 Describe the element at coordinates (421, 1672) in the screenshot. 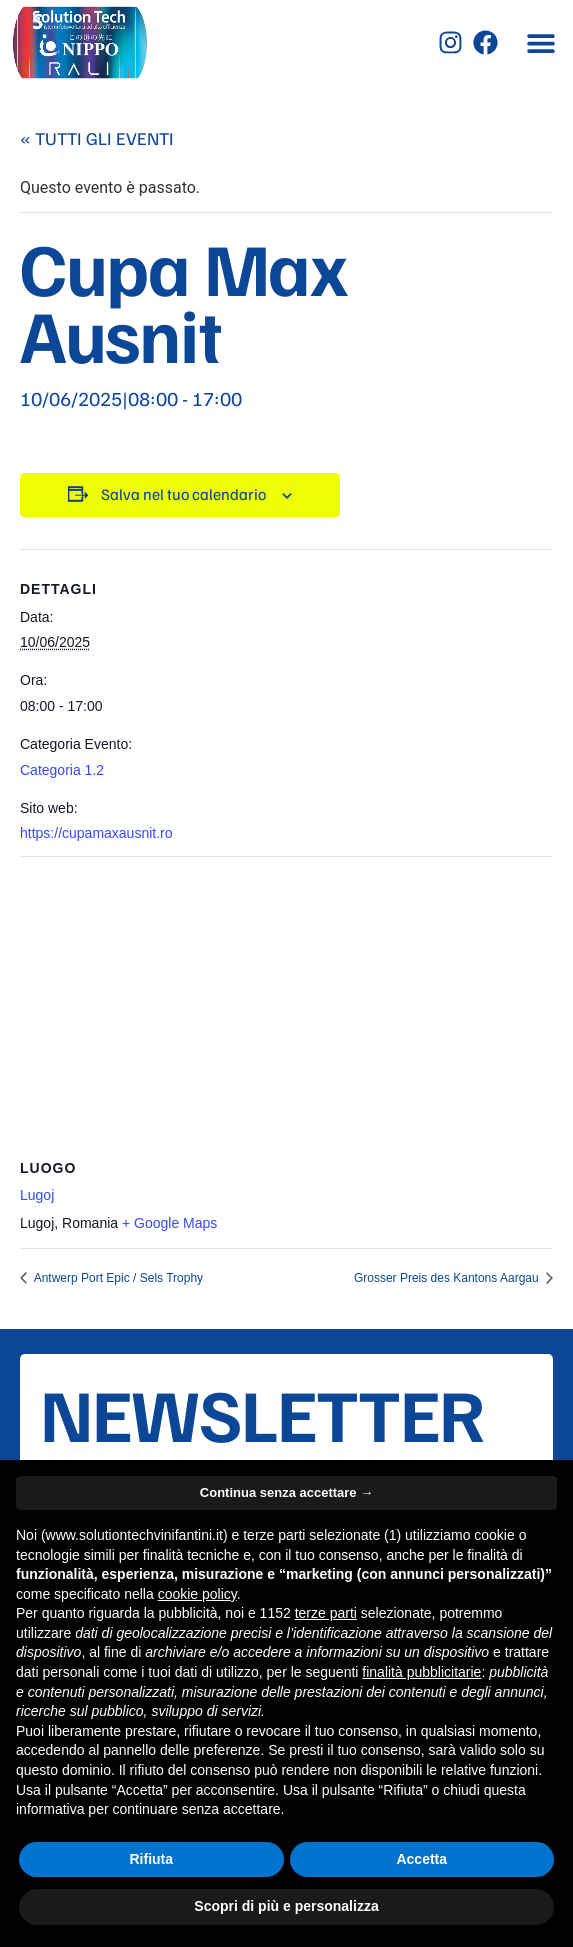

I see `finalità pubblicitarie` at that location.